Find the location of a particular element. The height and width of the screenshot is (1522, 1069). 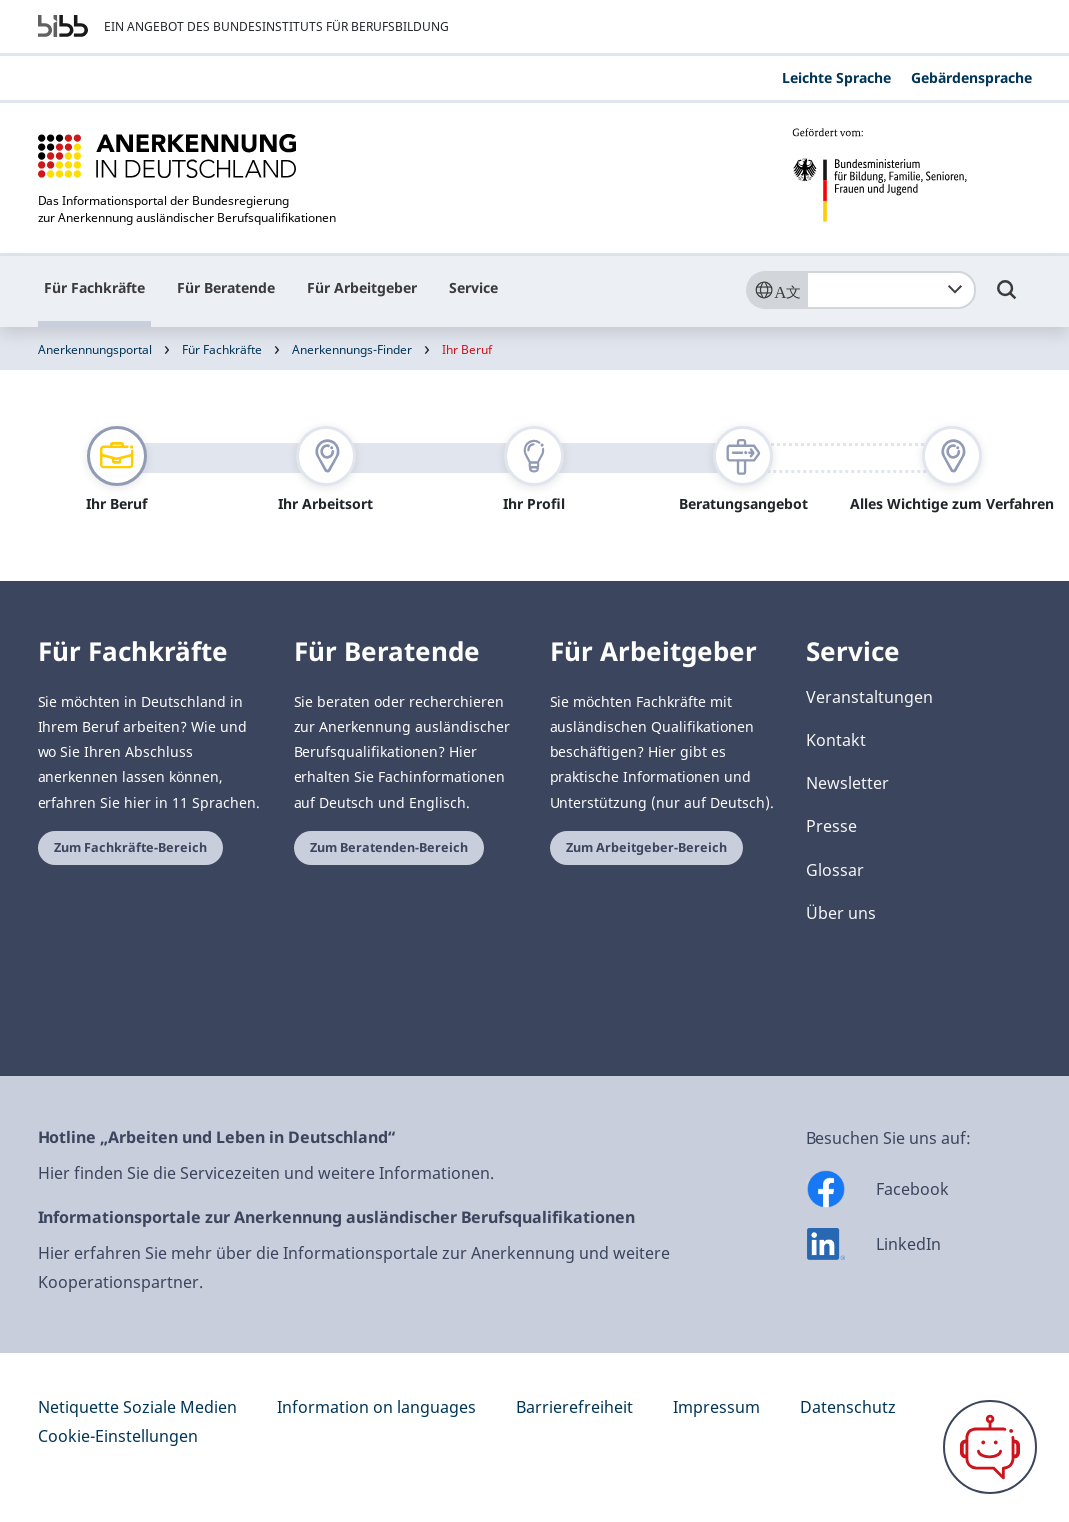

Glossar is located at coordinates (835, 870).